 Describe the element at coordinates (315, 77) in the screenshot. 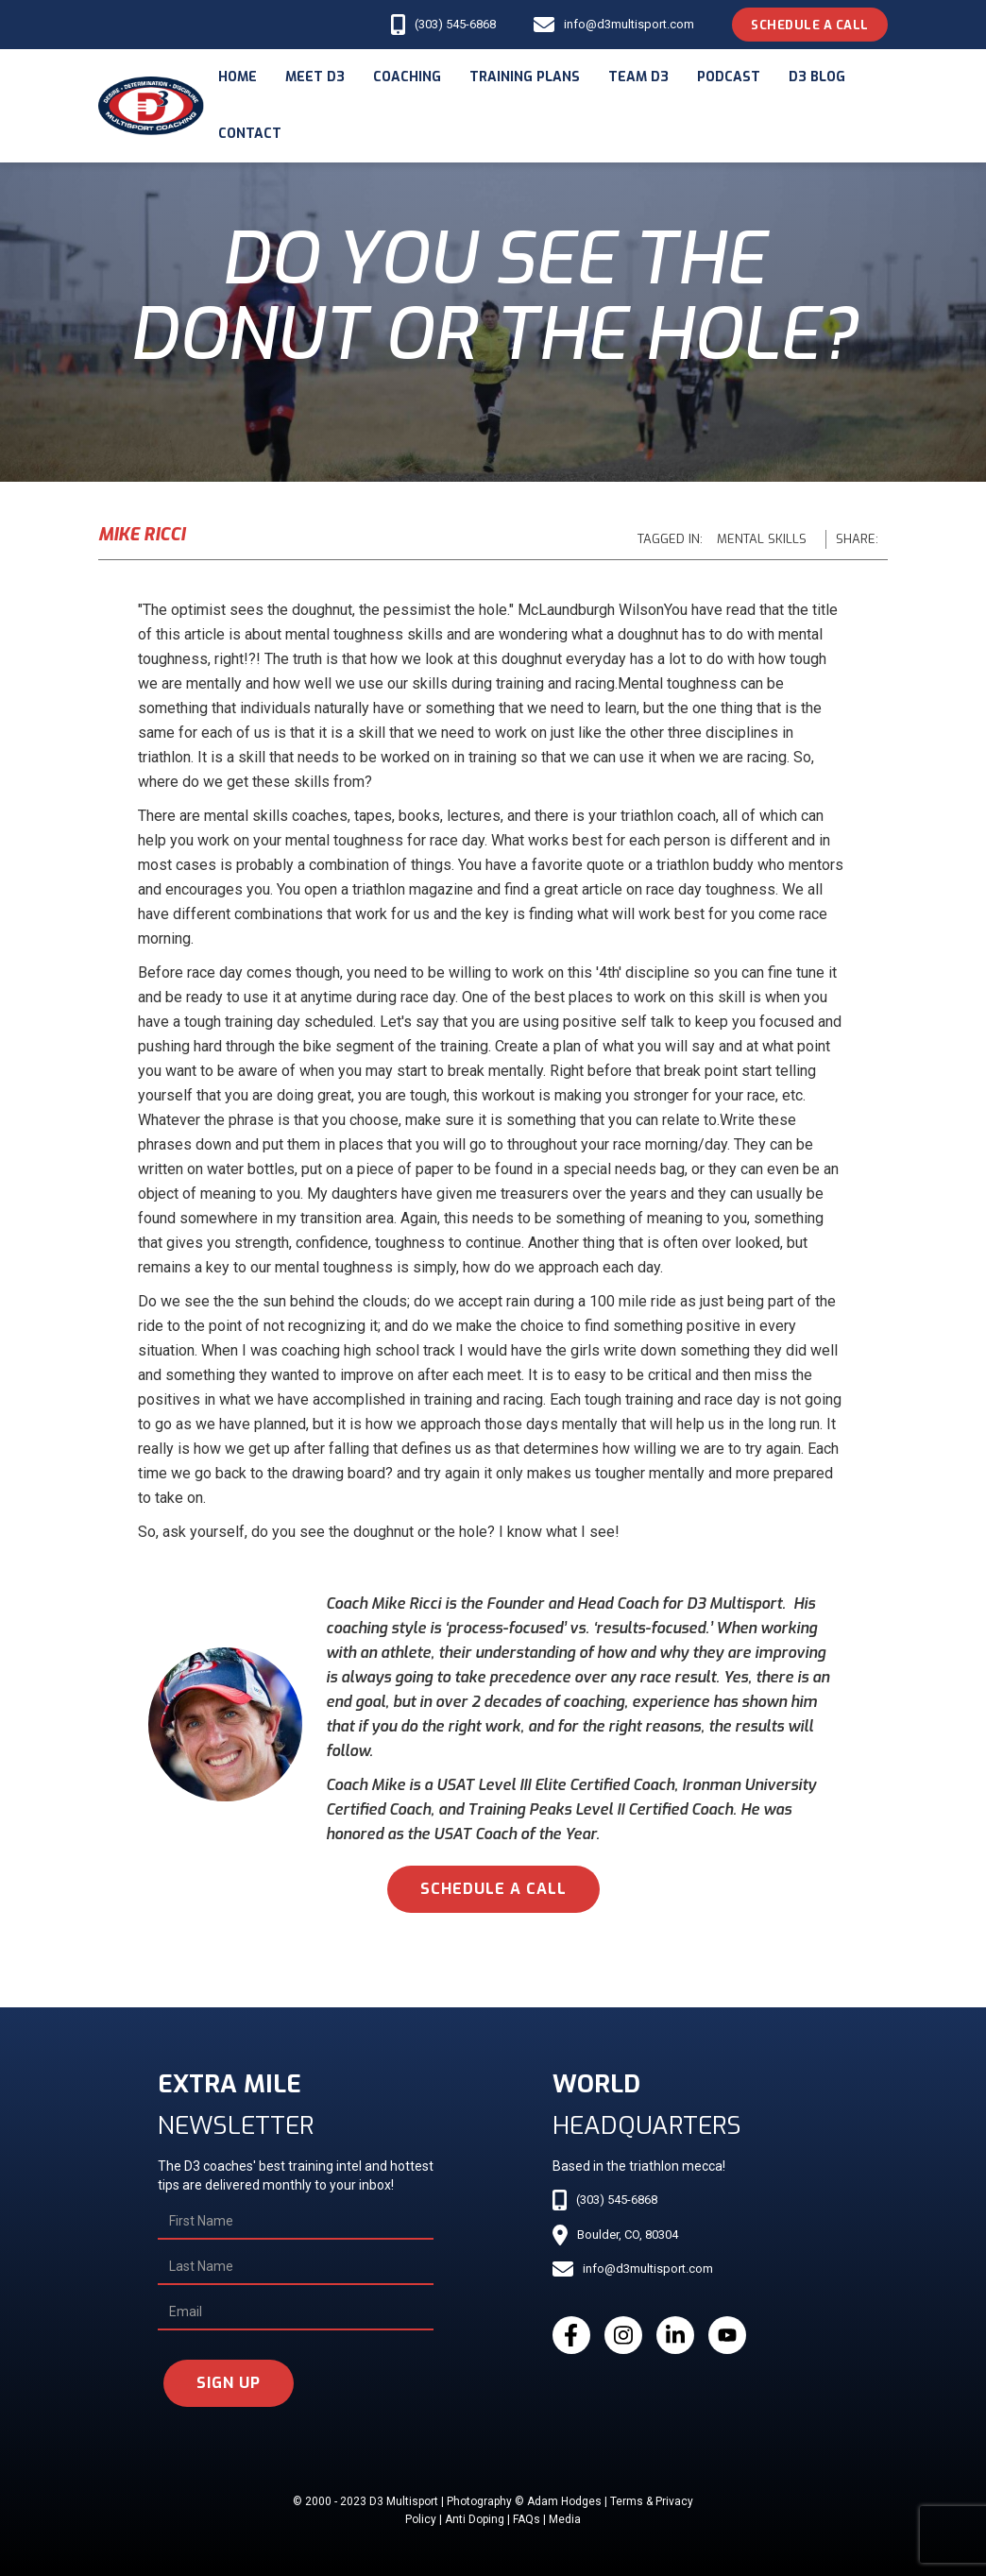

I see `meet d3` at that location.